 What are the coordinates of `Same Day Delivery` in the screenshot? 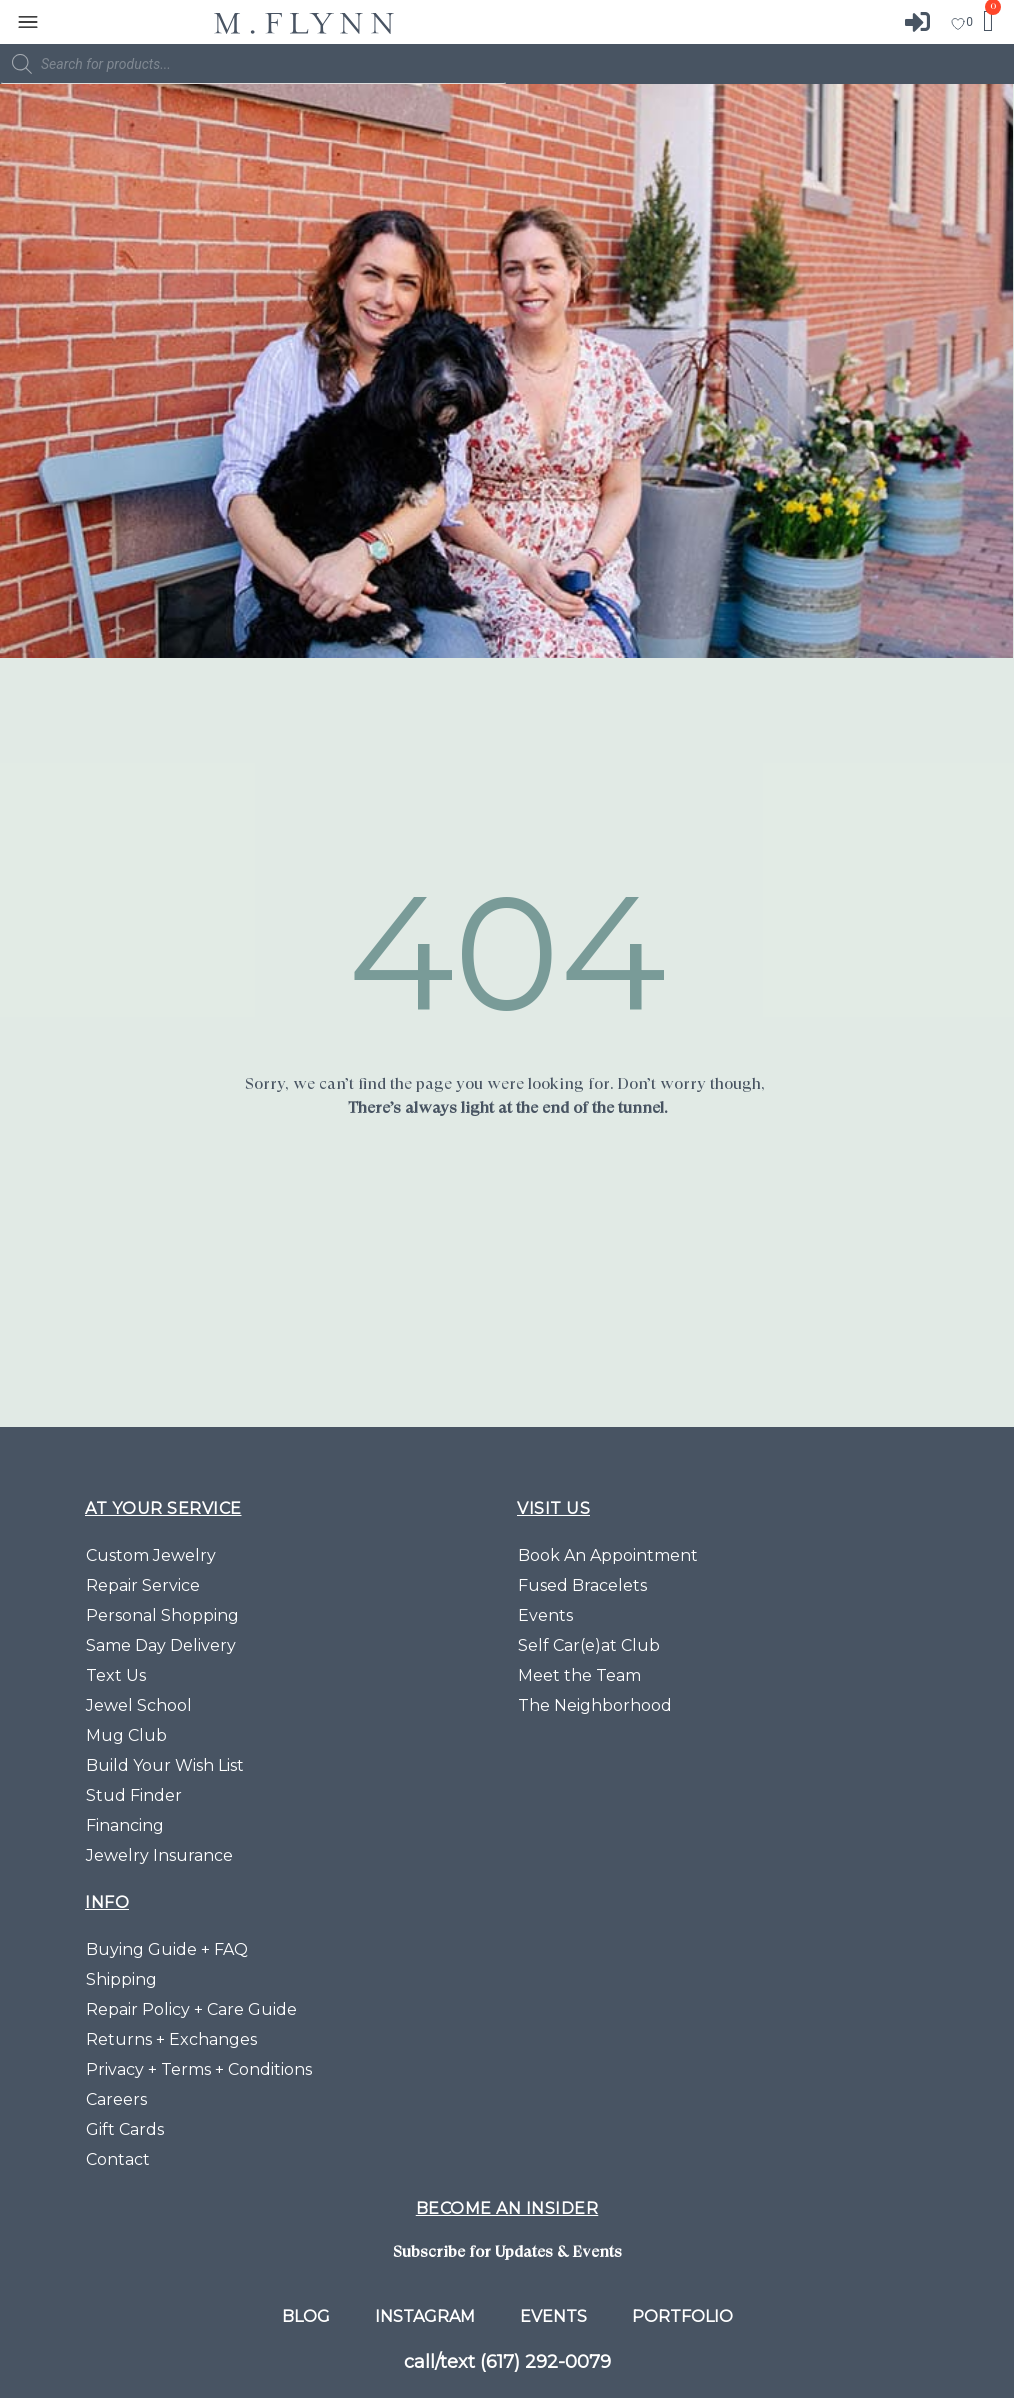 It's located at (161, 1645).